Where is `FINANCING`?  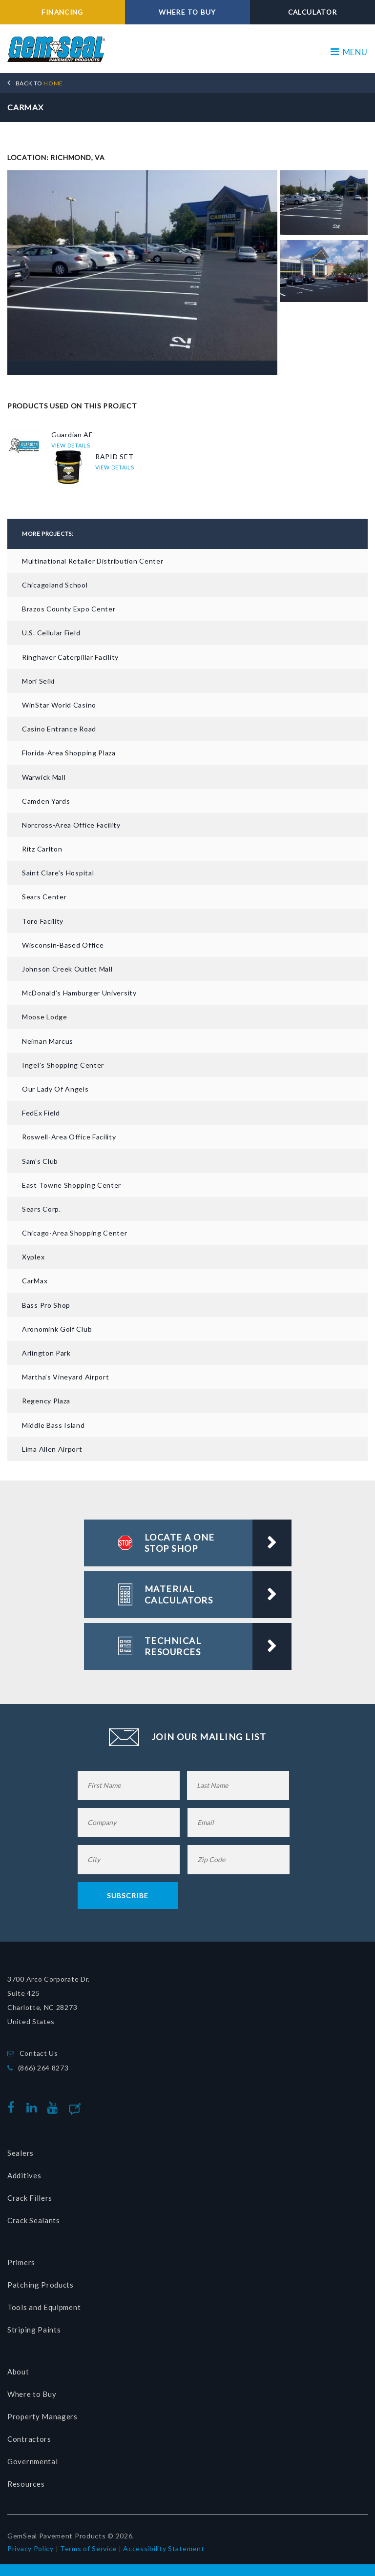 FINANCING is located at coordinates (63, 12).